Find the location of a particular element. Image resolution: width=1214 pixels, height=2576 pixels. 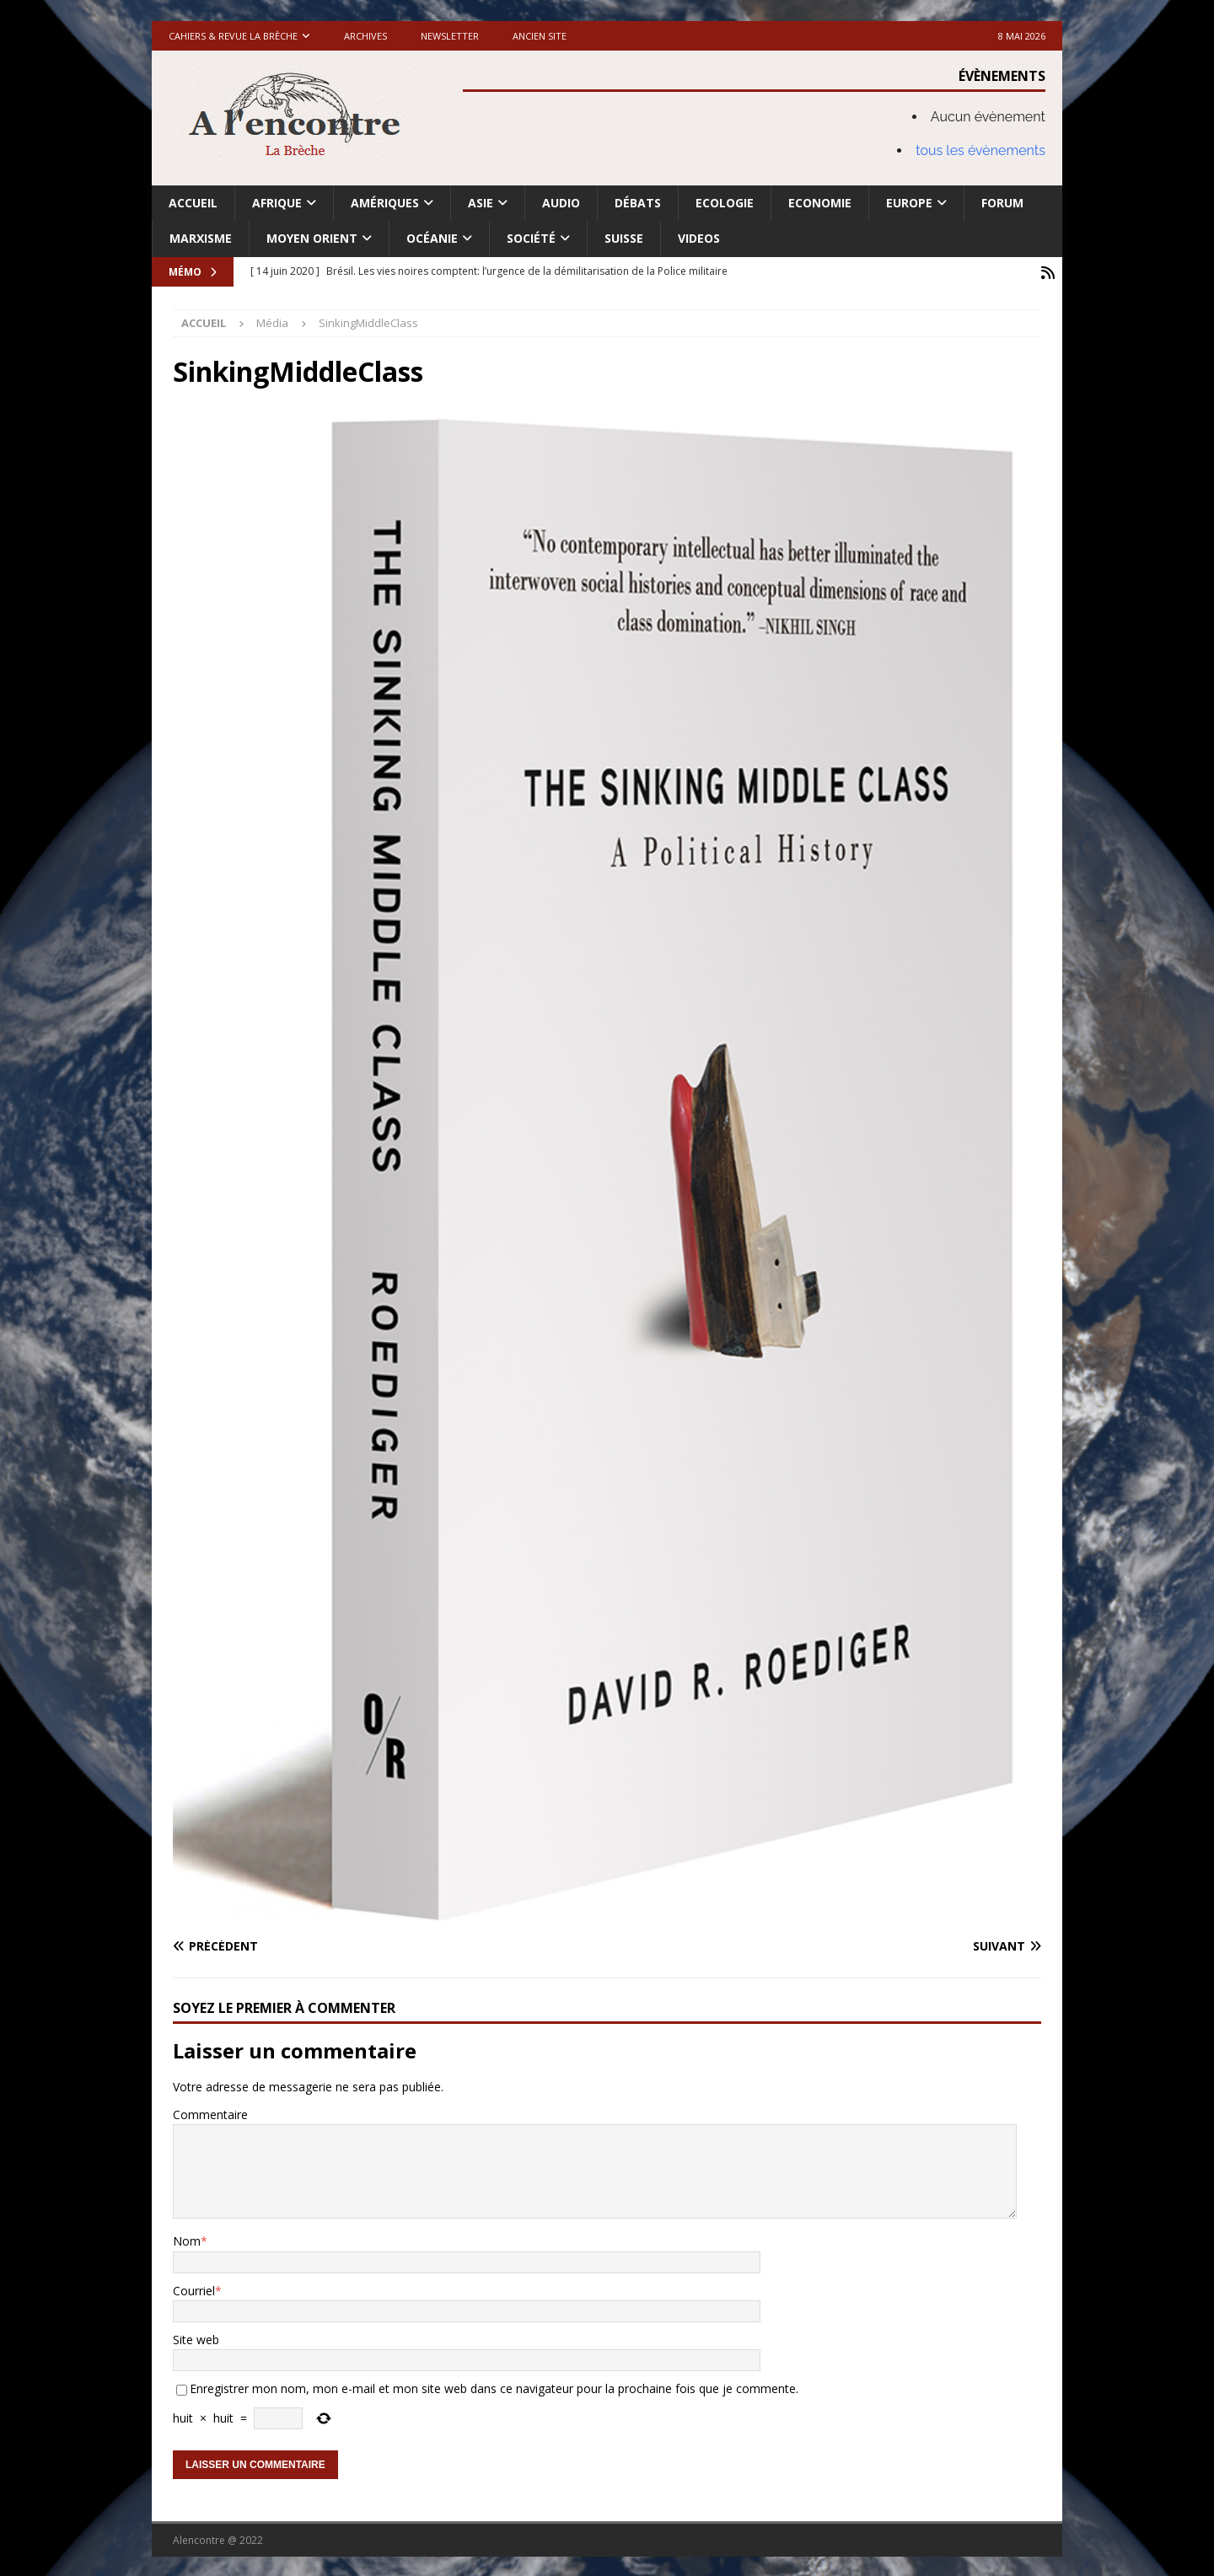

Ancien site is located at coordinates (540, 36).